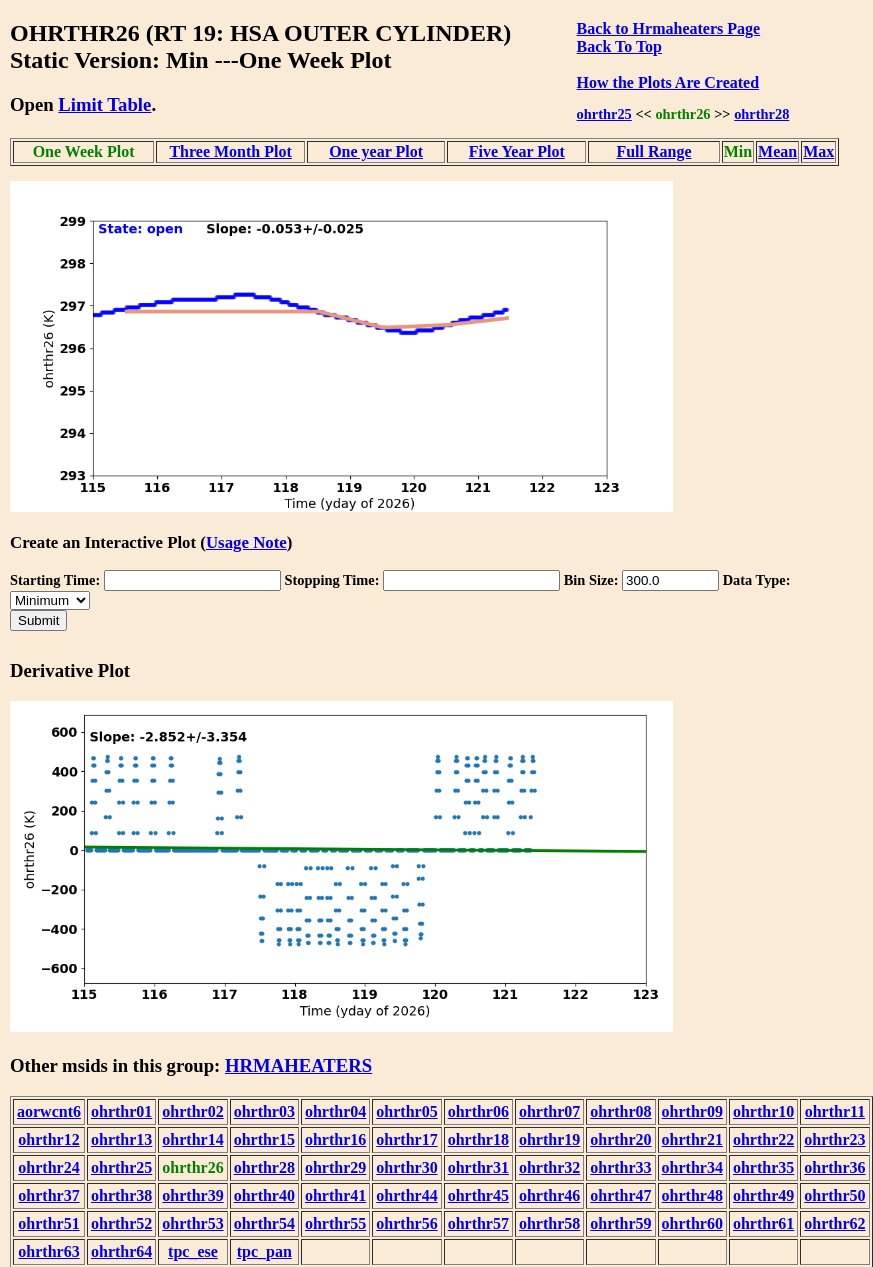 Image resolution: width=873 pixels, height=1267 pixels. Describe the element at coordinates (48, 1195) in the screenshot. I see `ohrthr37` at that location.